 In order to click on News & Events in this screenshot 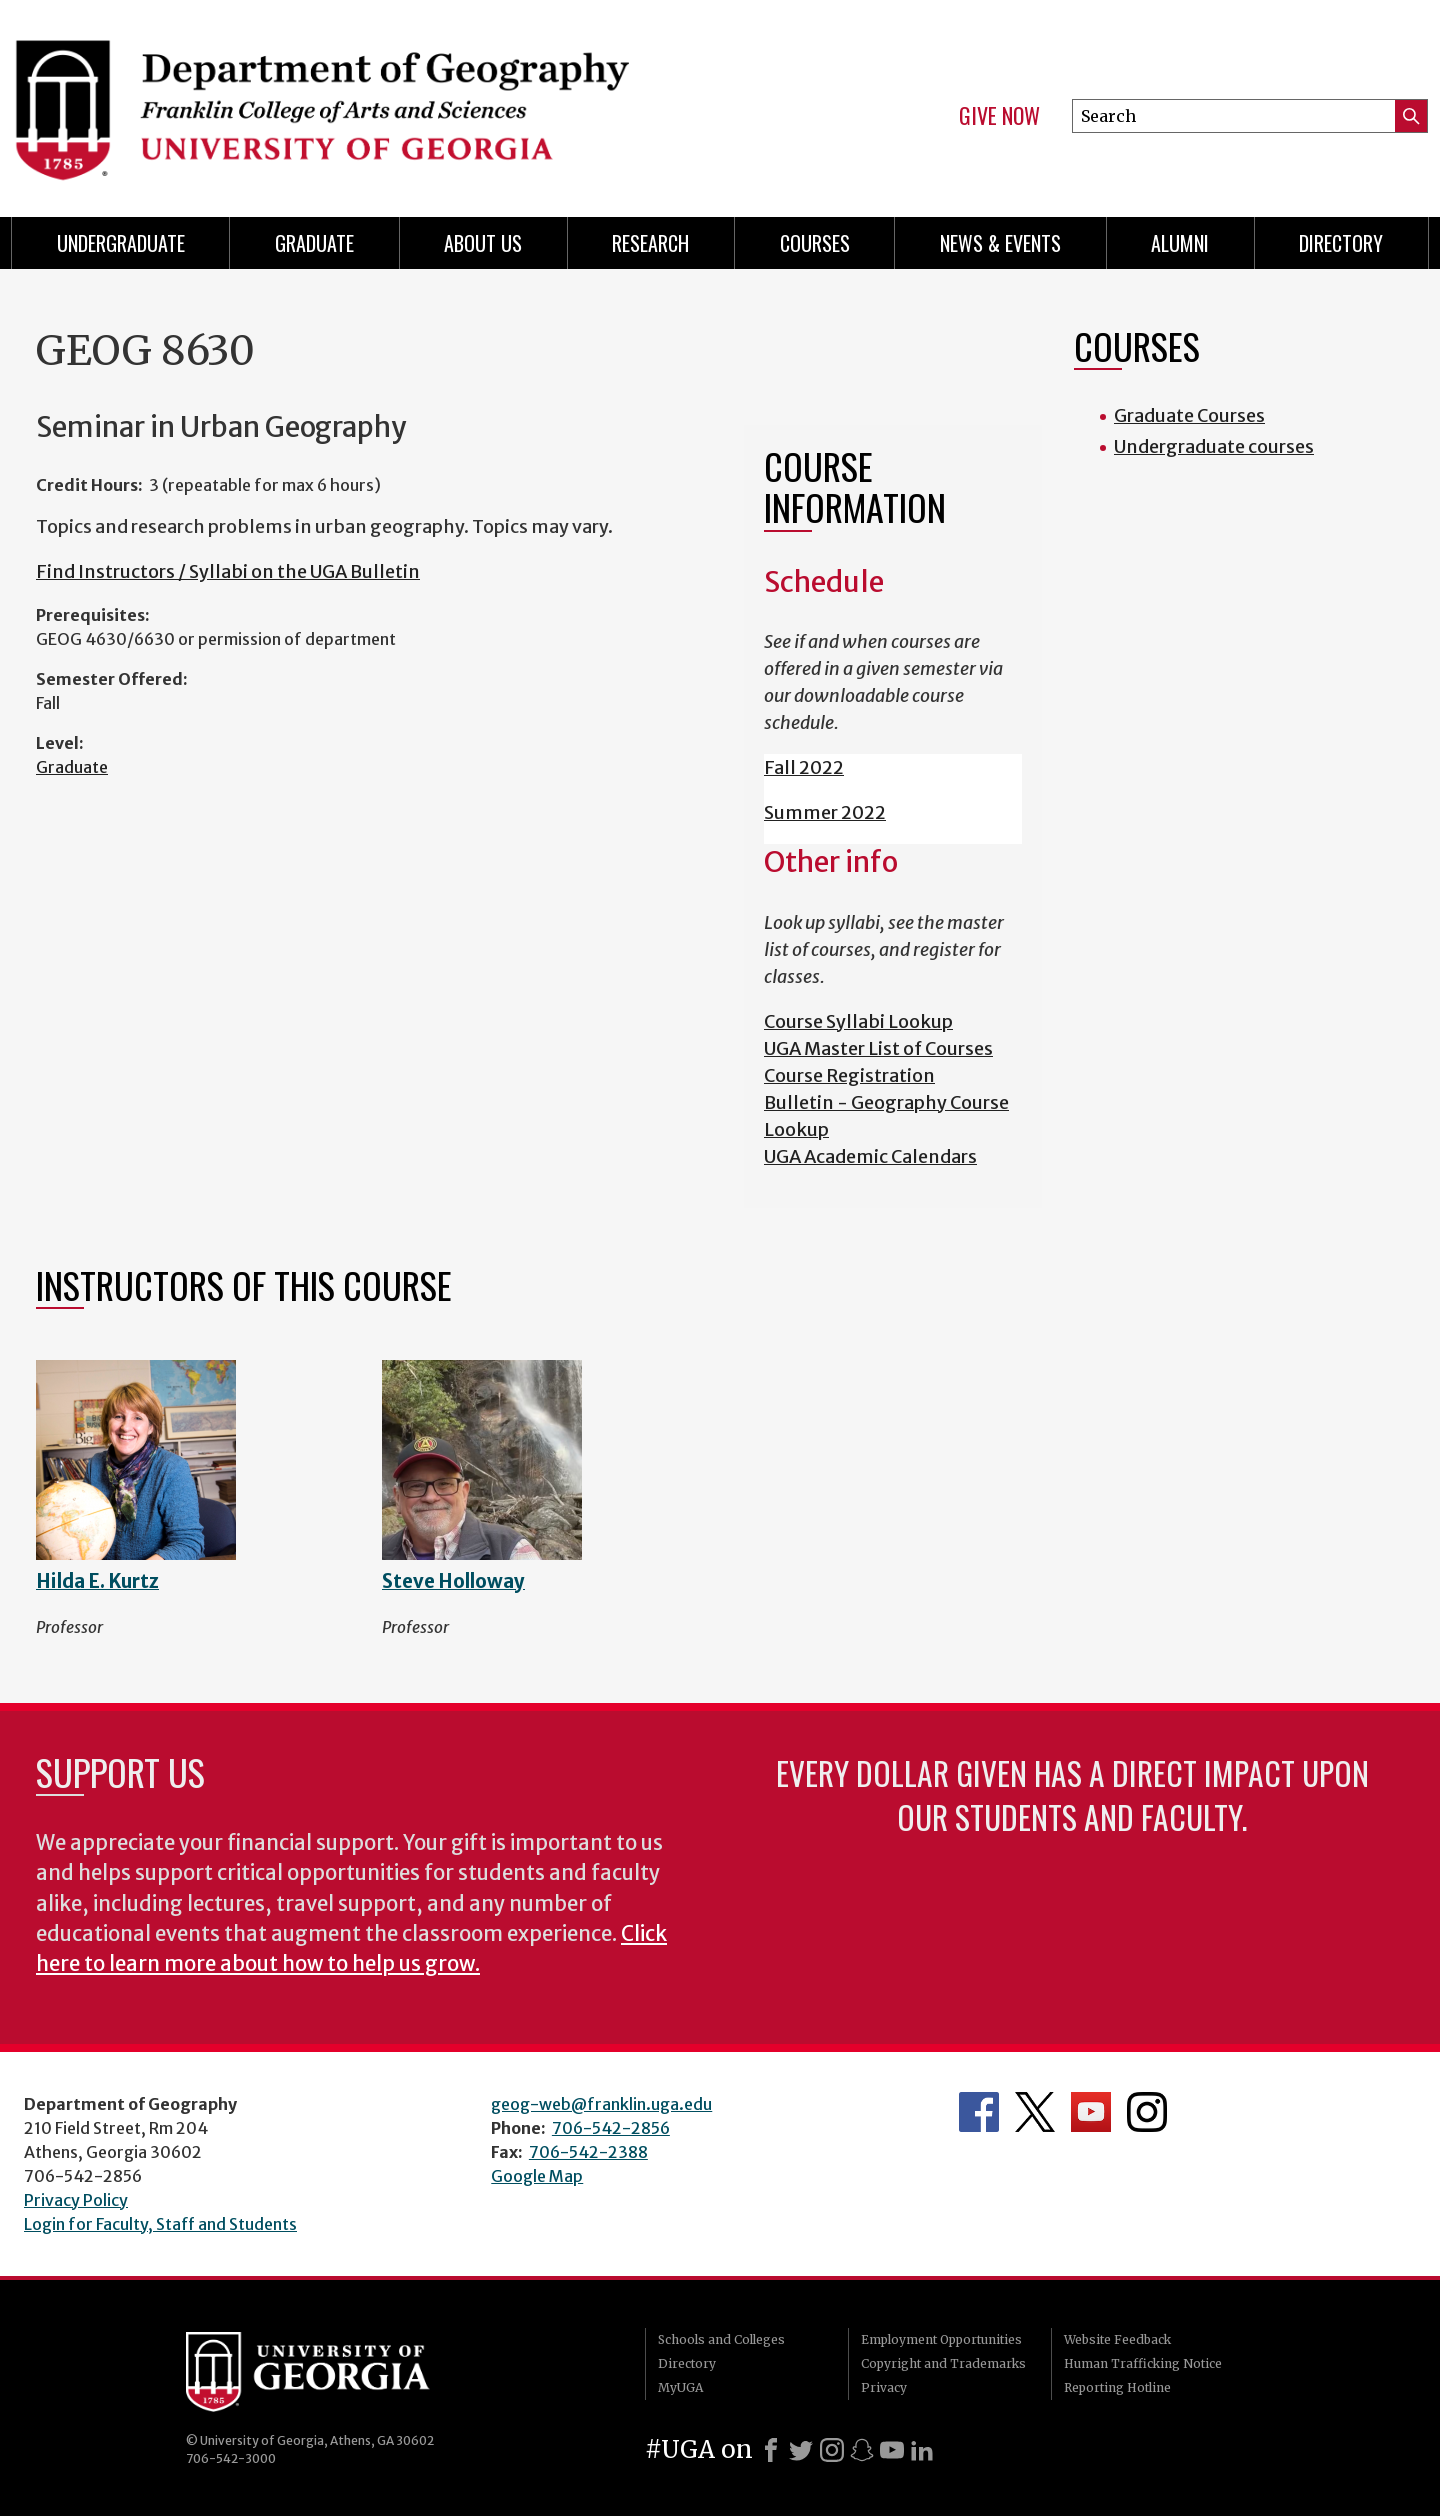, I will do `click(1000, 243)`.